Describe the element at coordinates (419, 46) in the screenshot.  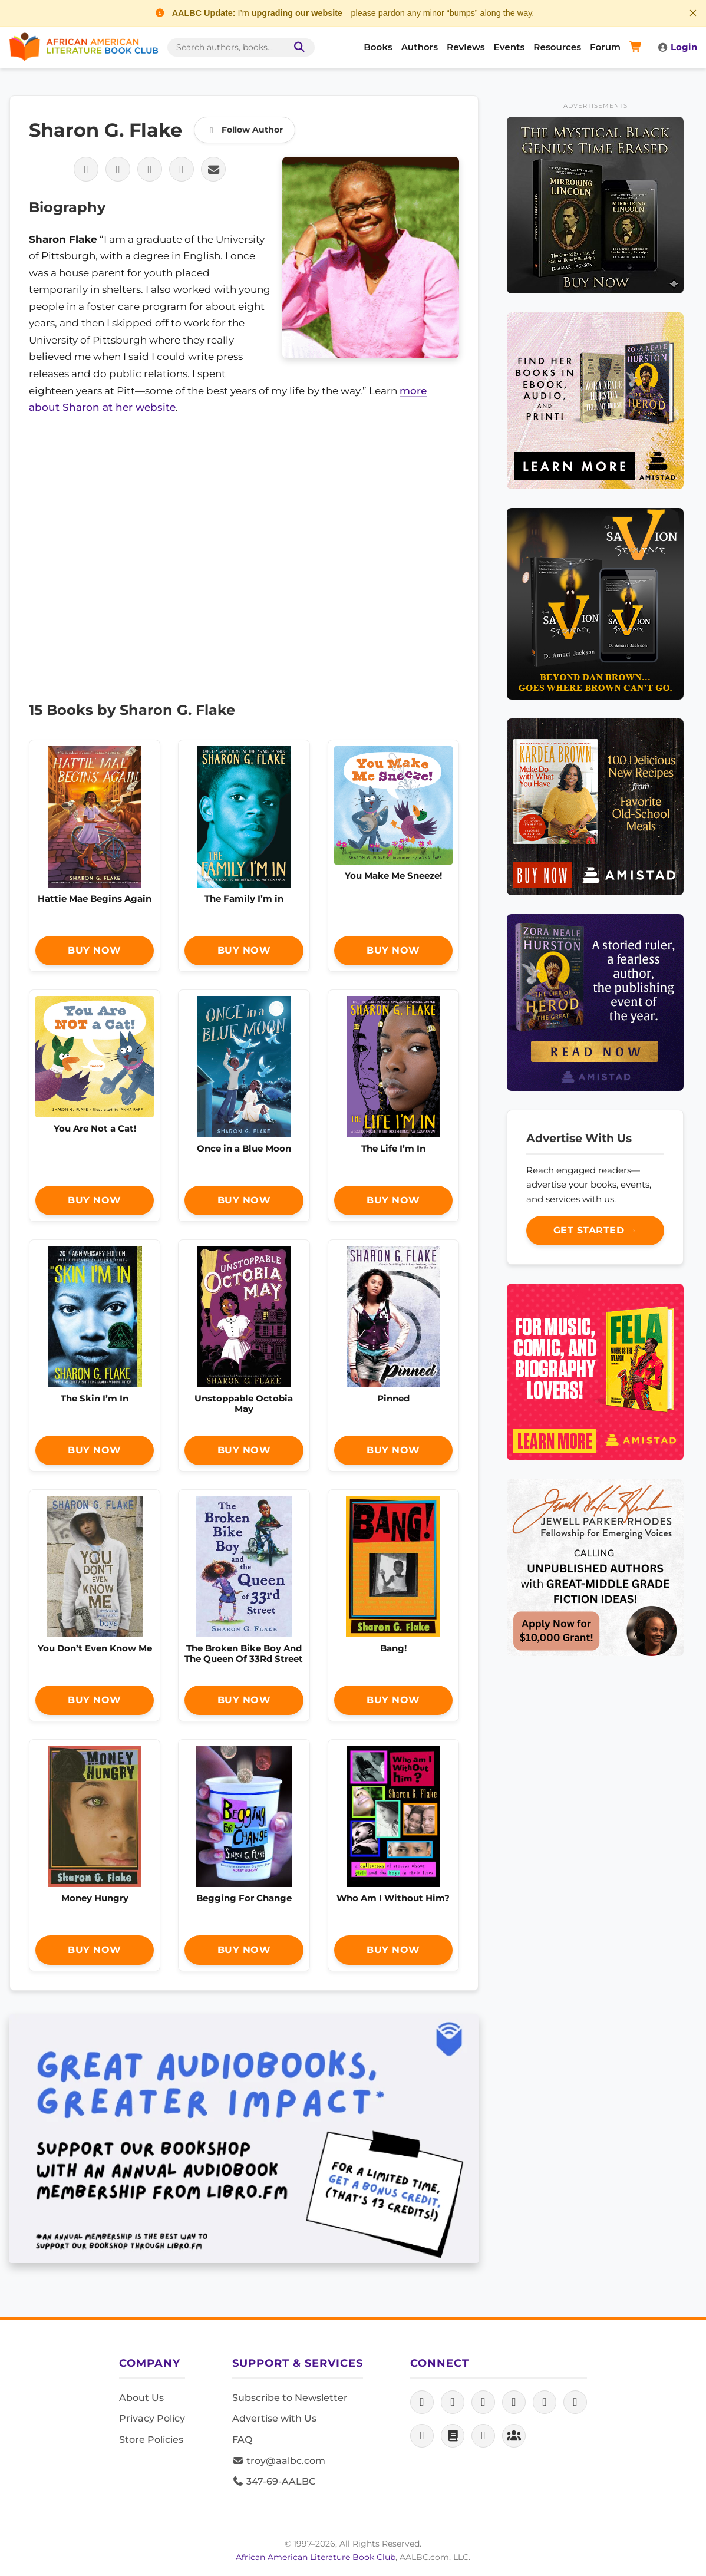
I see `Authors` at that location.